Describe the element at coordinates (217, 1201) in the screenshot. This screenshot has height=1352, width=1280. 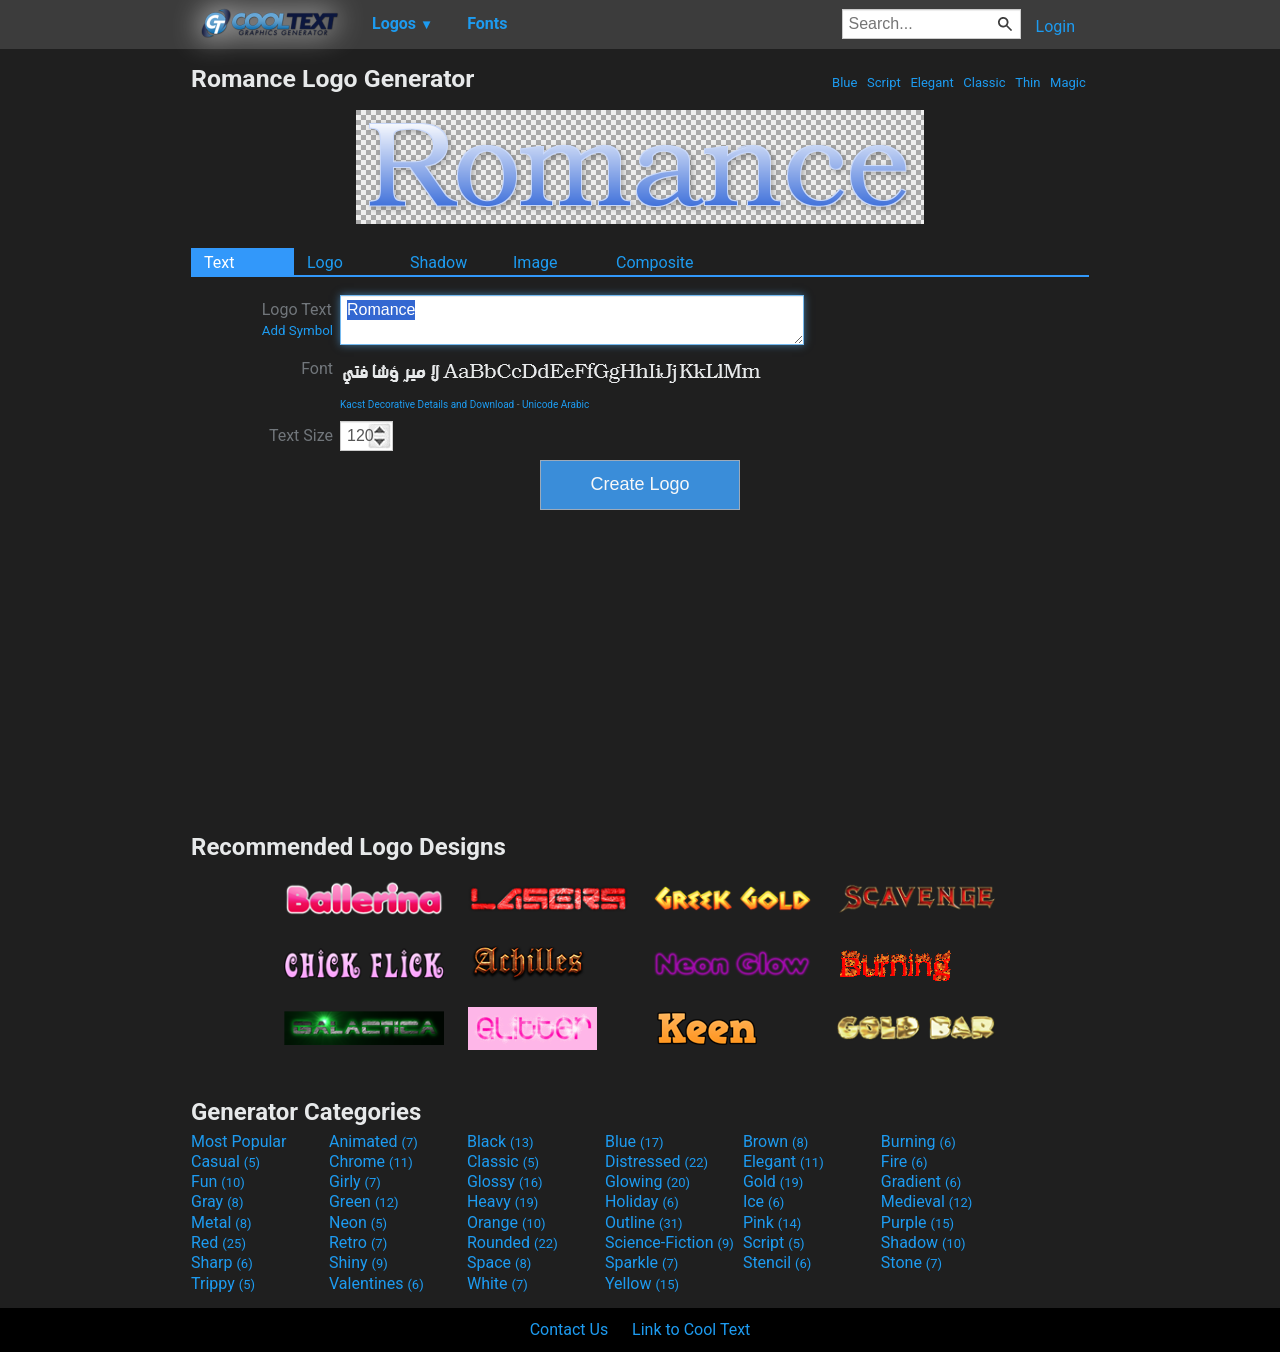
I see `Gray` at that location.